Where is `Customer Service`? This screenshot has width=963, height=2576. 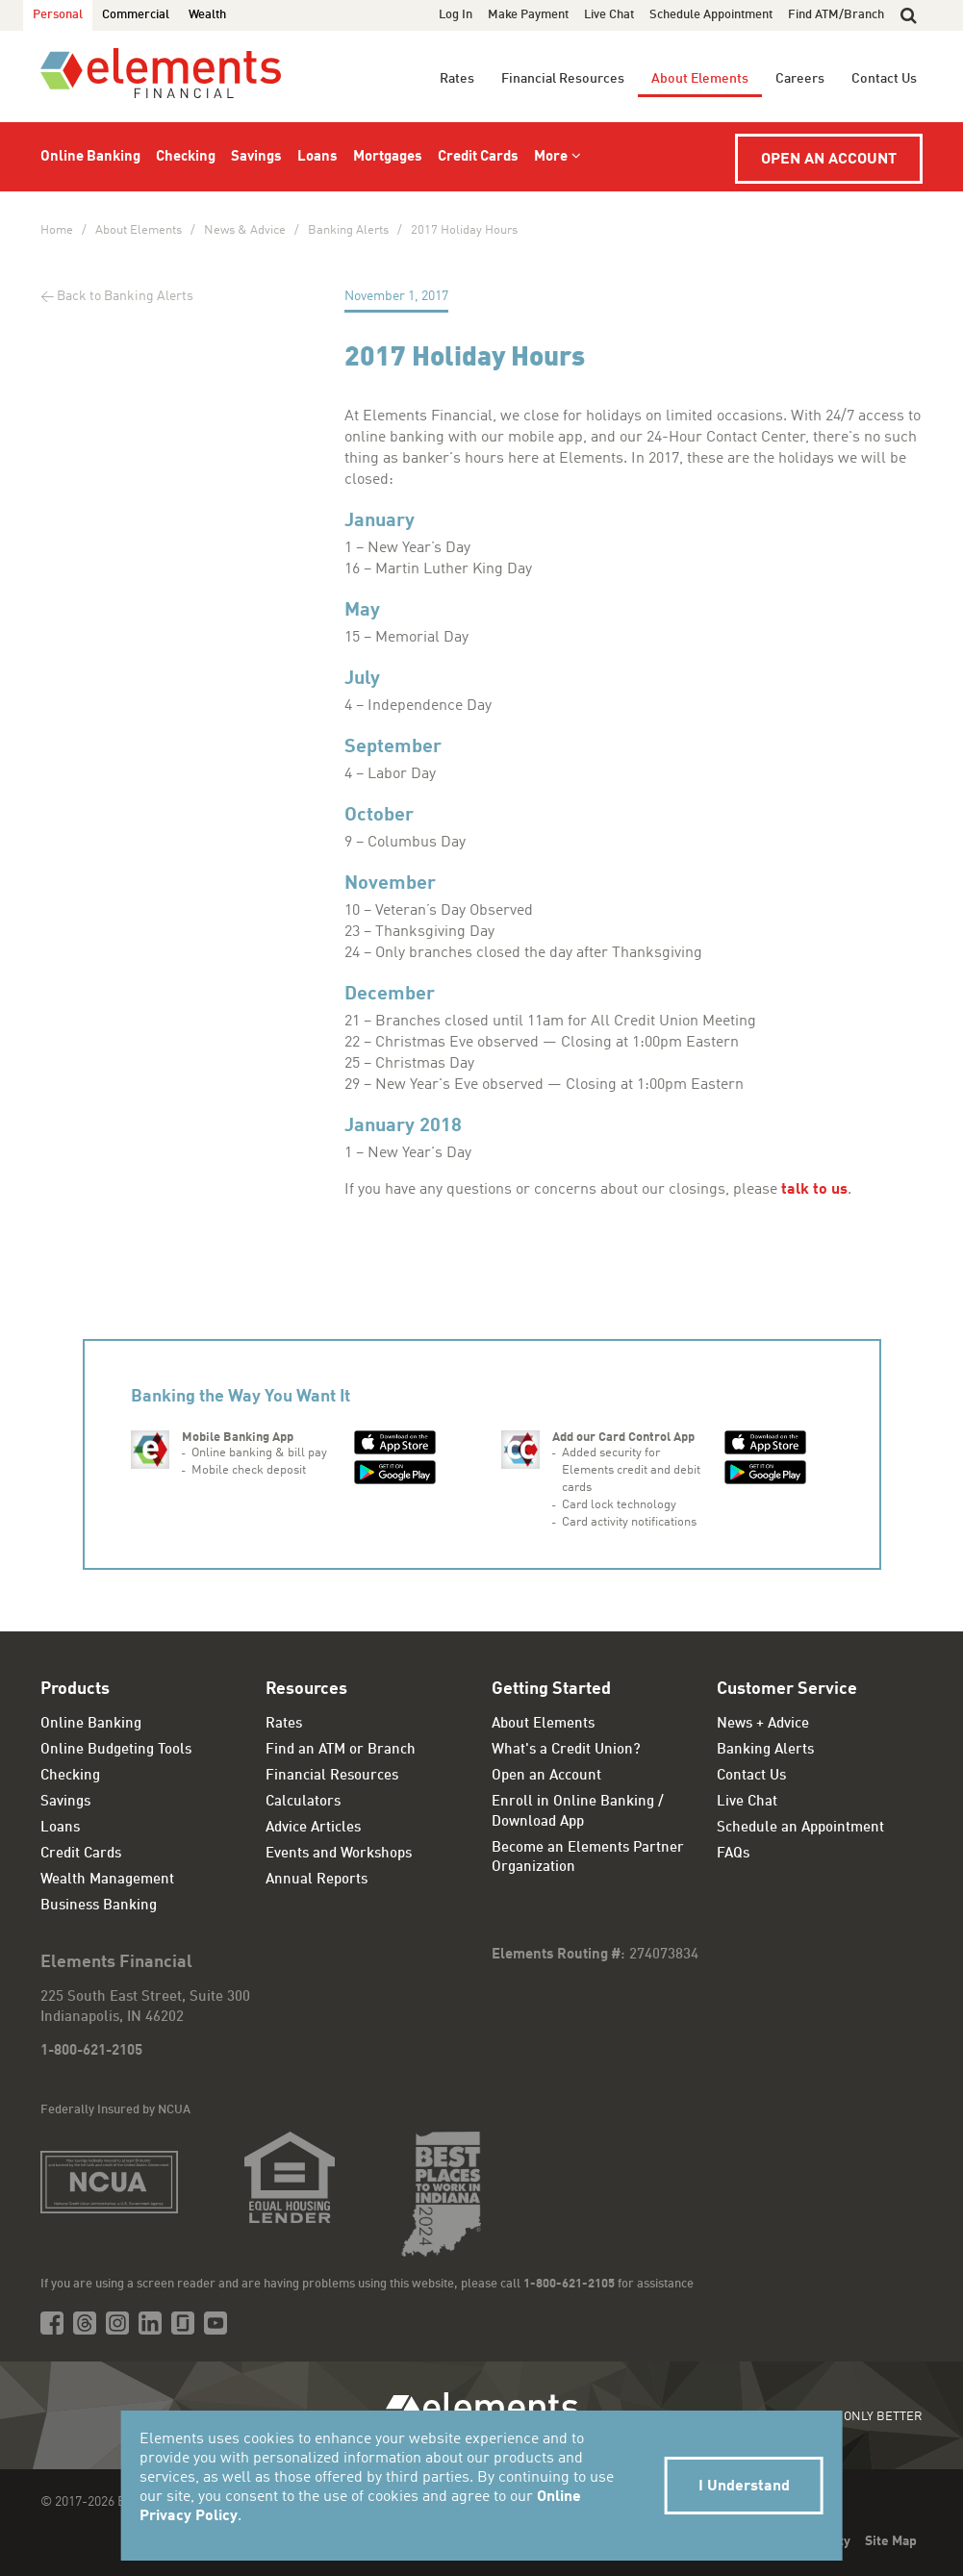 Customer Service is located at coordinates (787, 1689).